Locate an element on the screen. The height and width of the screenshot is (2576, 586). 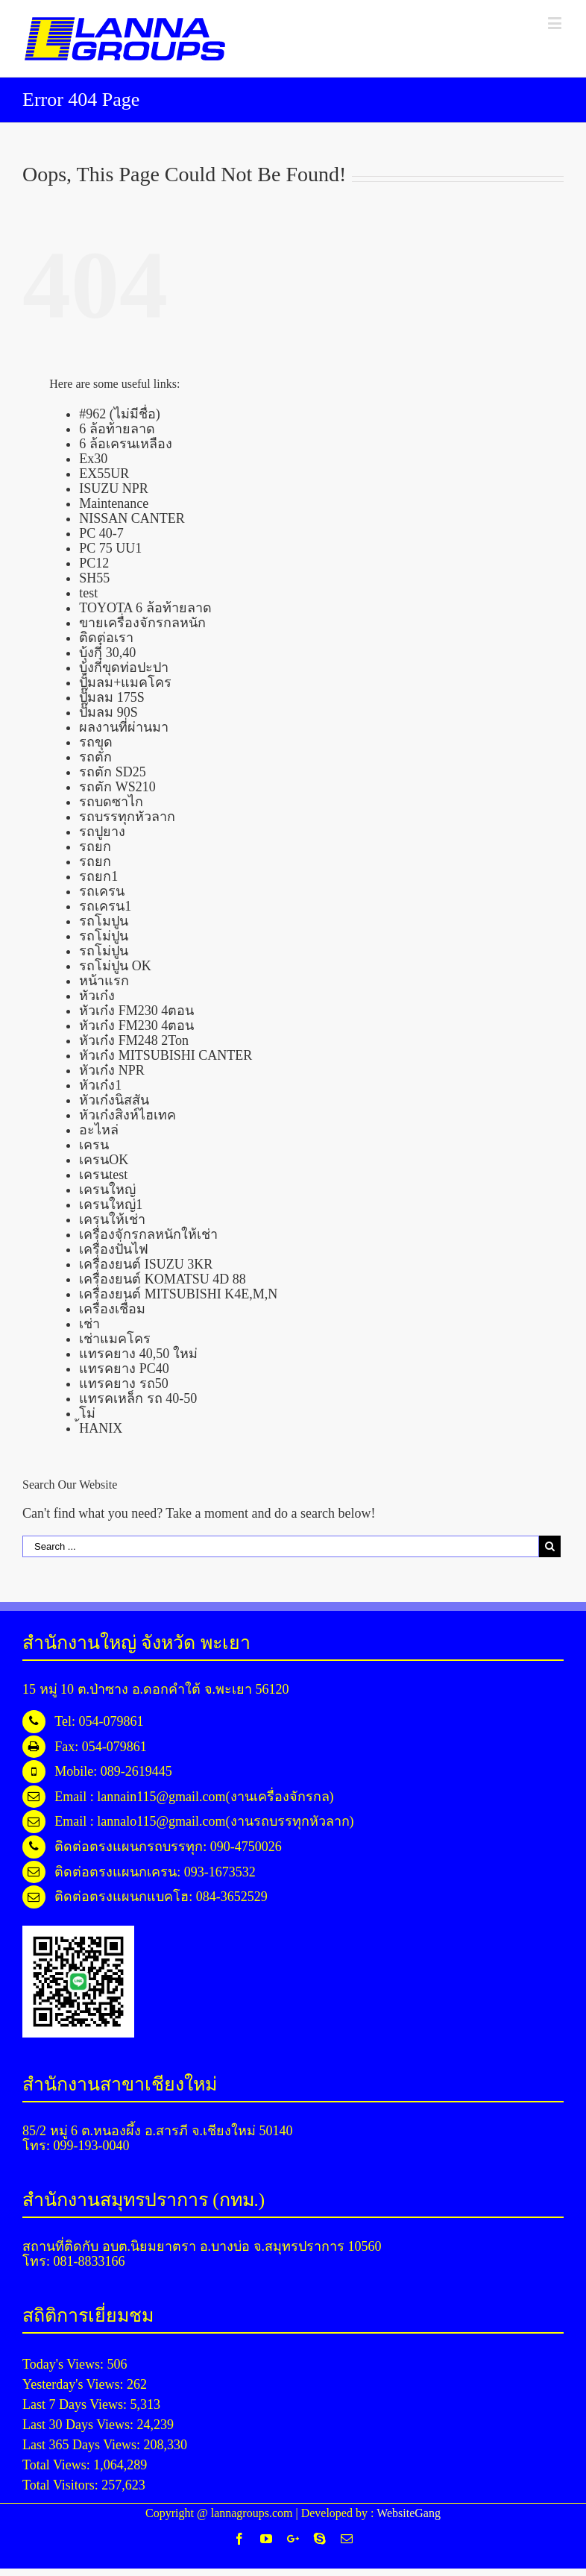
รถขุด is located at coordinates (96, 742).